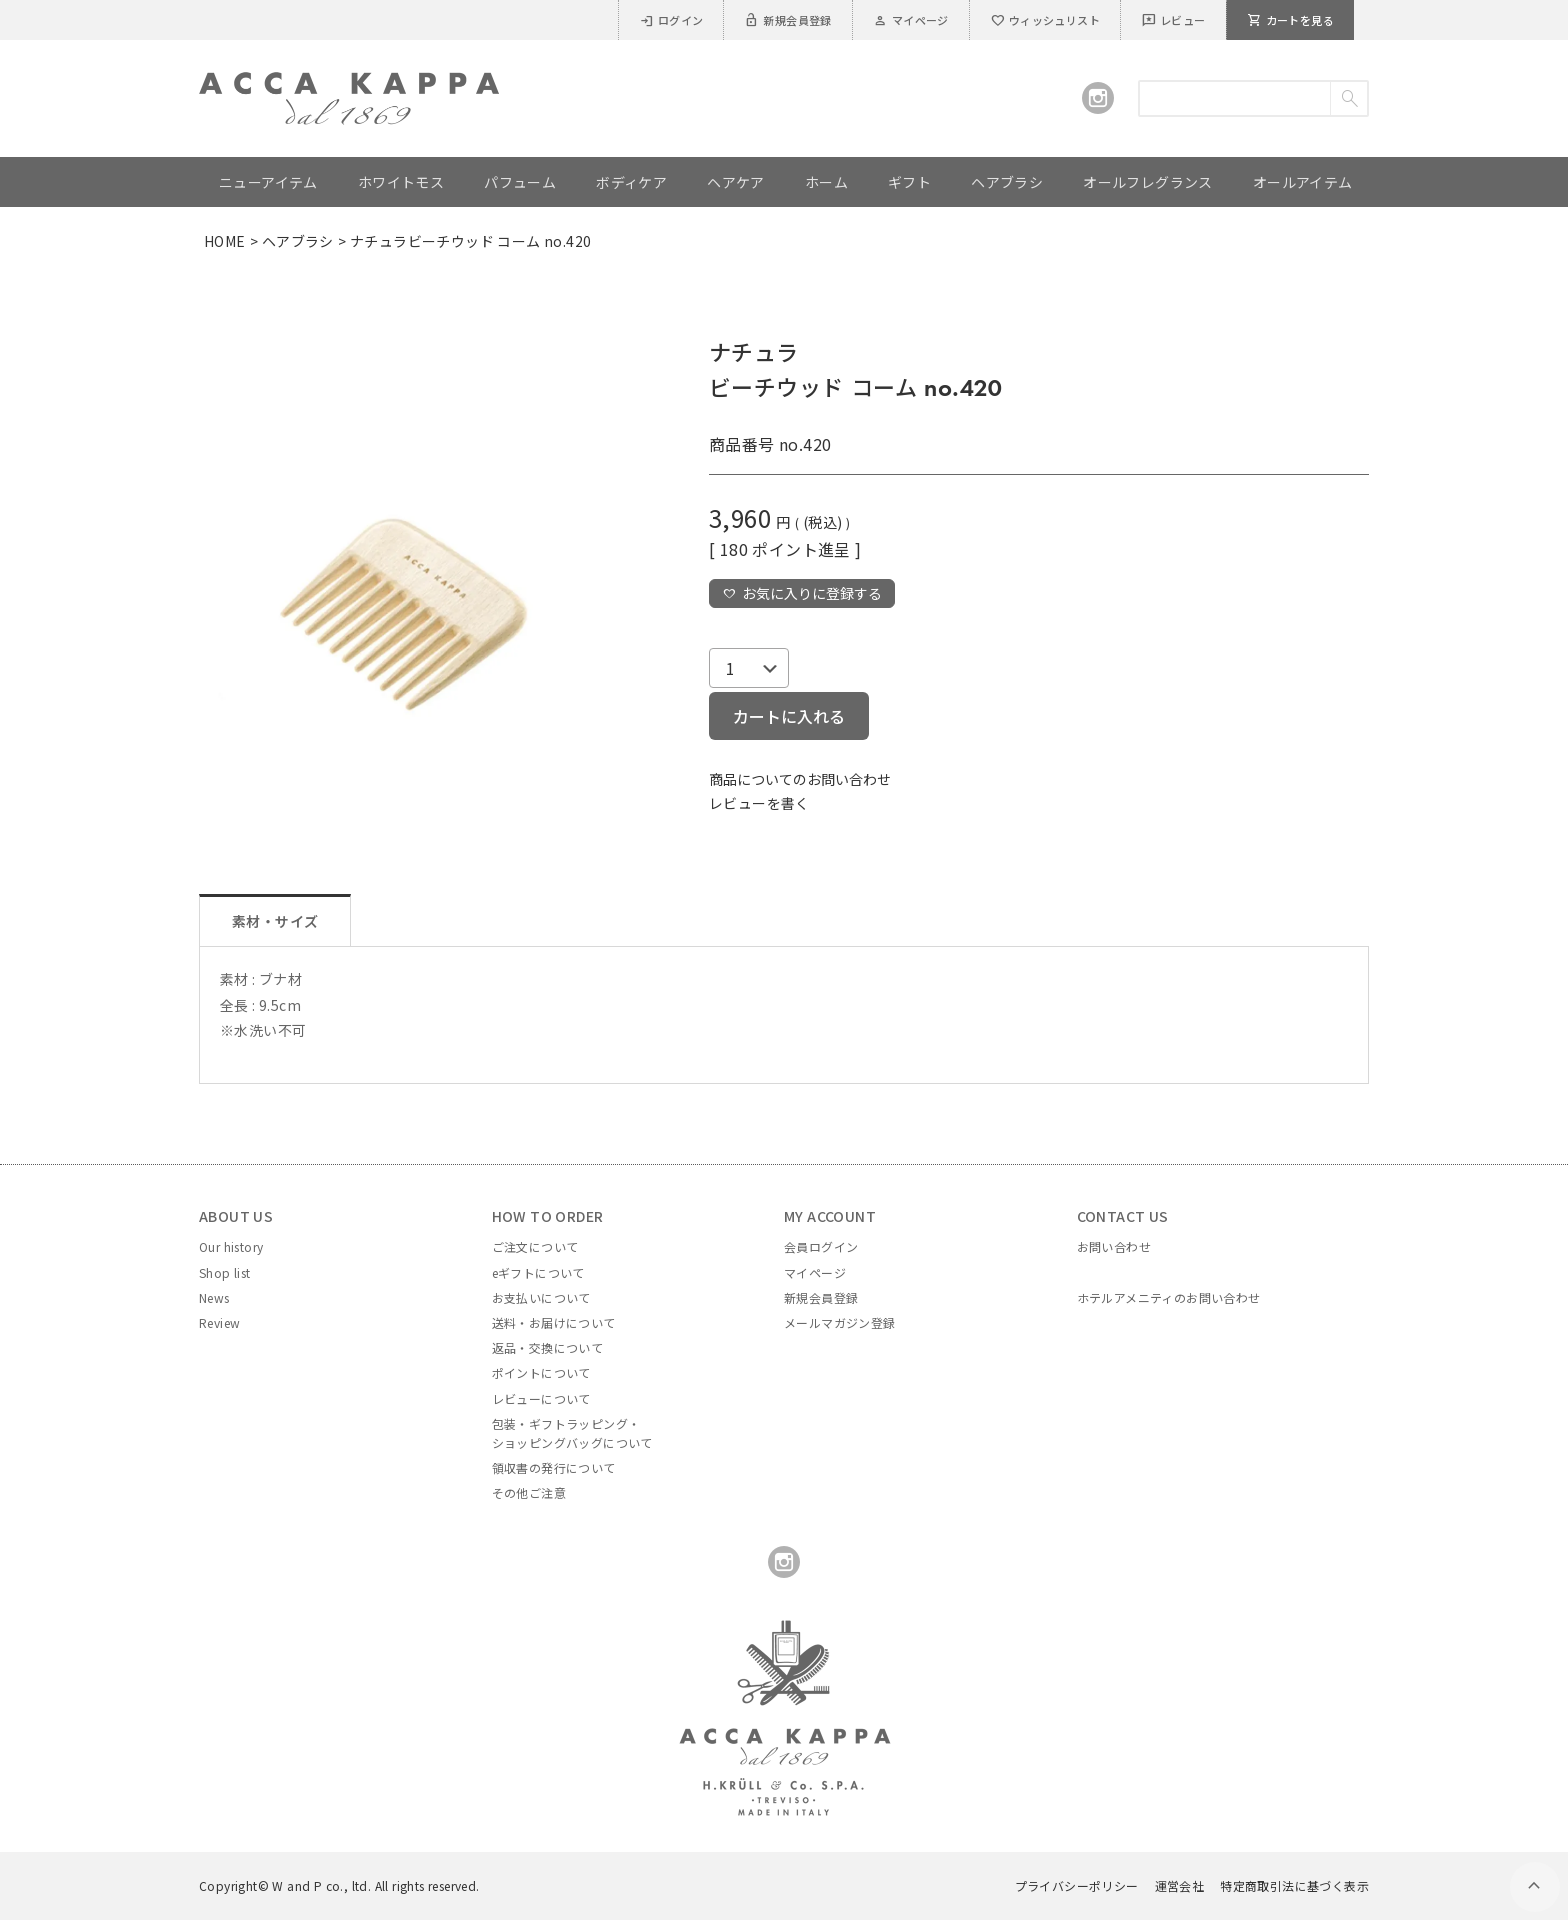 The image size is (1568, 1920). I want to click on メールマガジン登録, so click(840, 1322).